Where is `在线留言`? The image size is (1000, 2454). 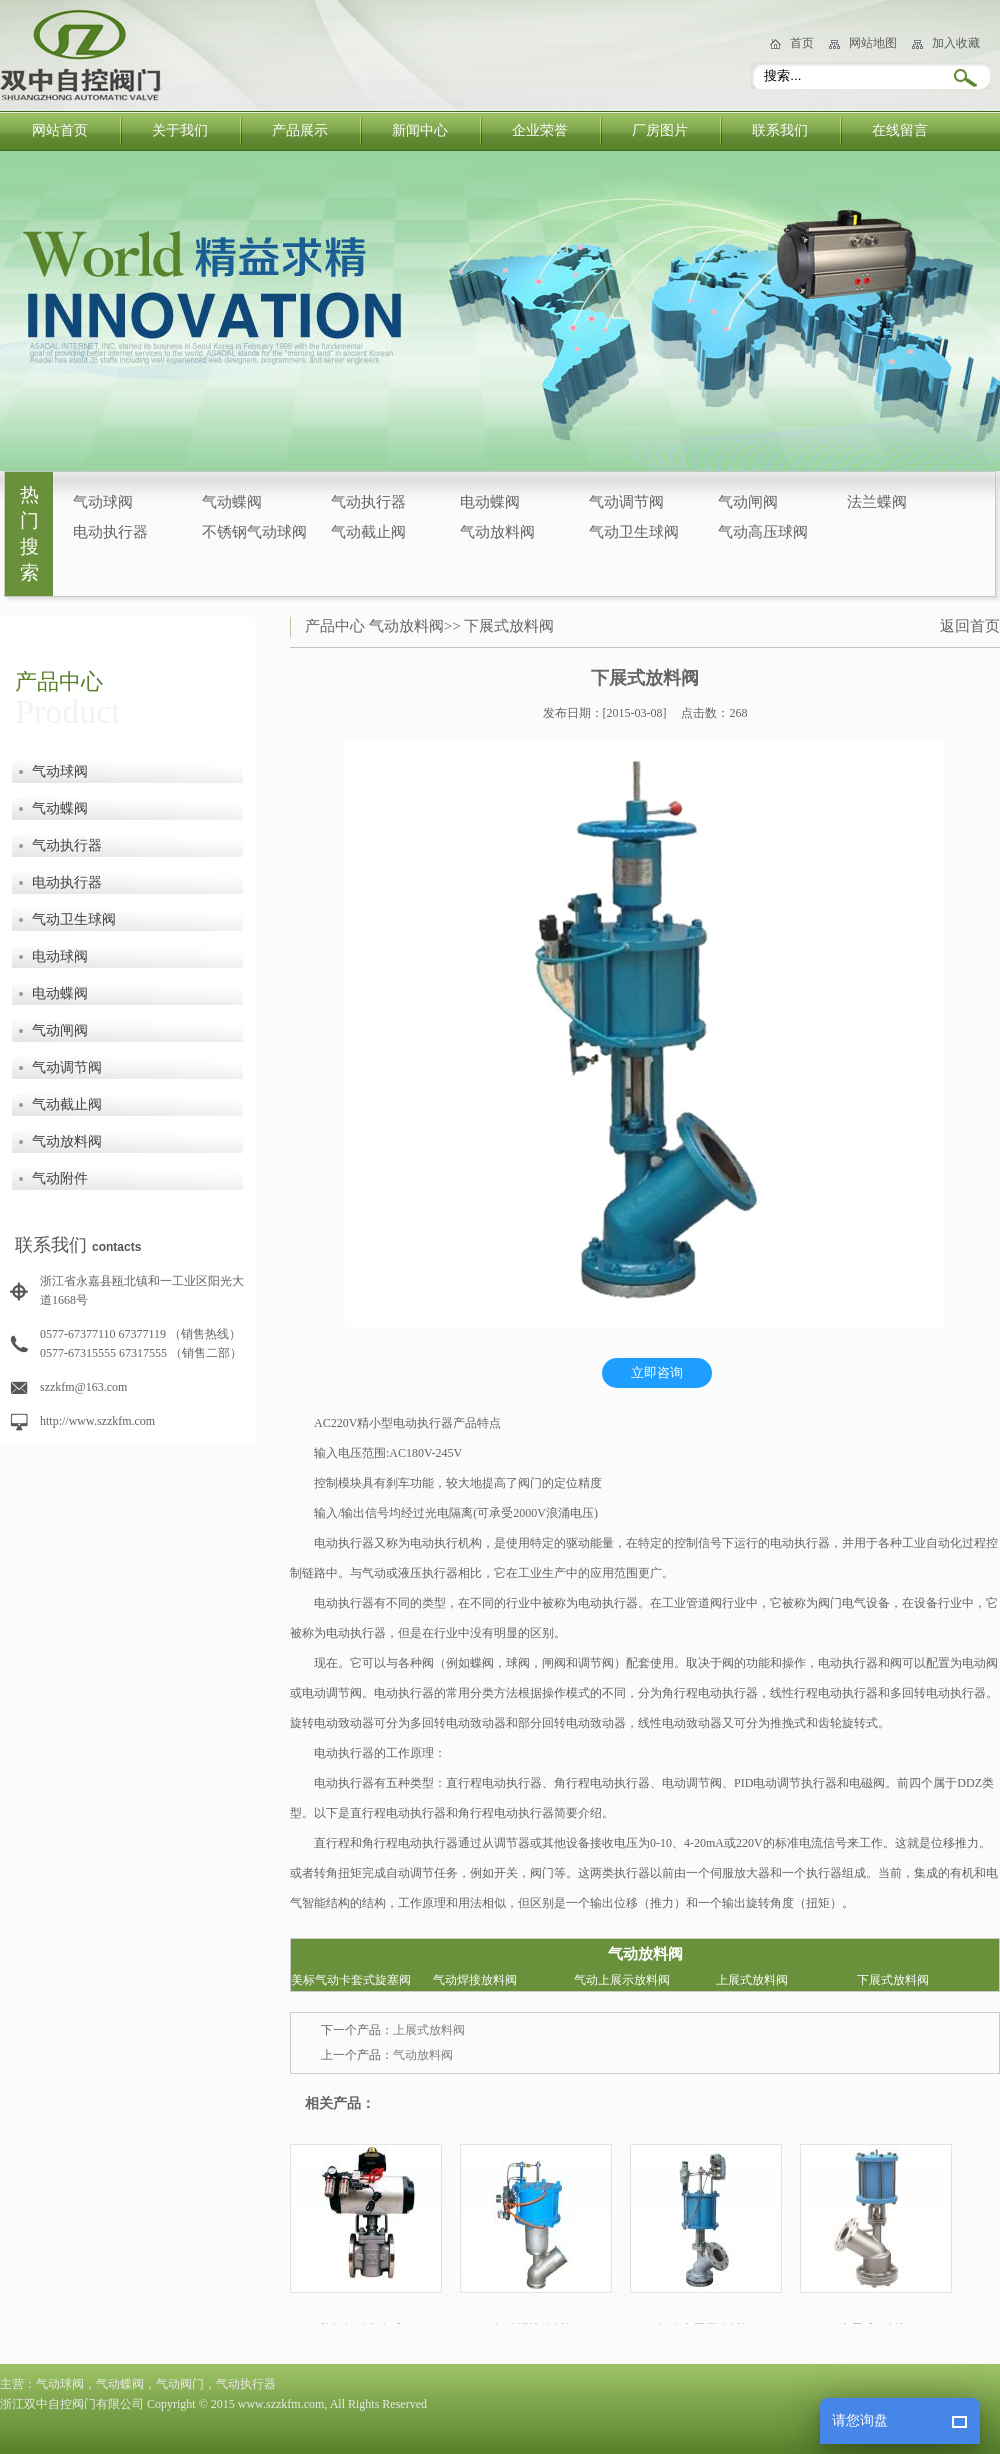 在线留言 is located at coordinates (900, 130).